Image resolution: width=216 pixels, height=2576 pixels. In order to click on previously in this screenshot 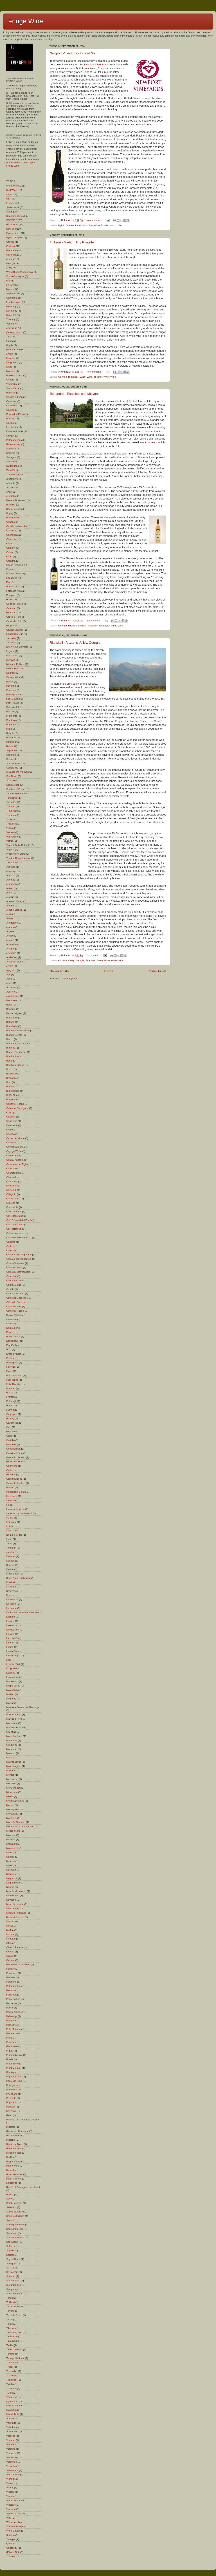, I will do `click(73, 683)`.